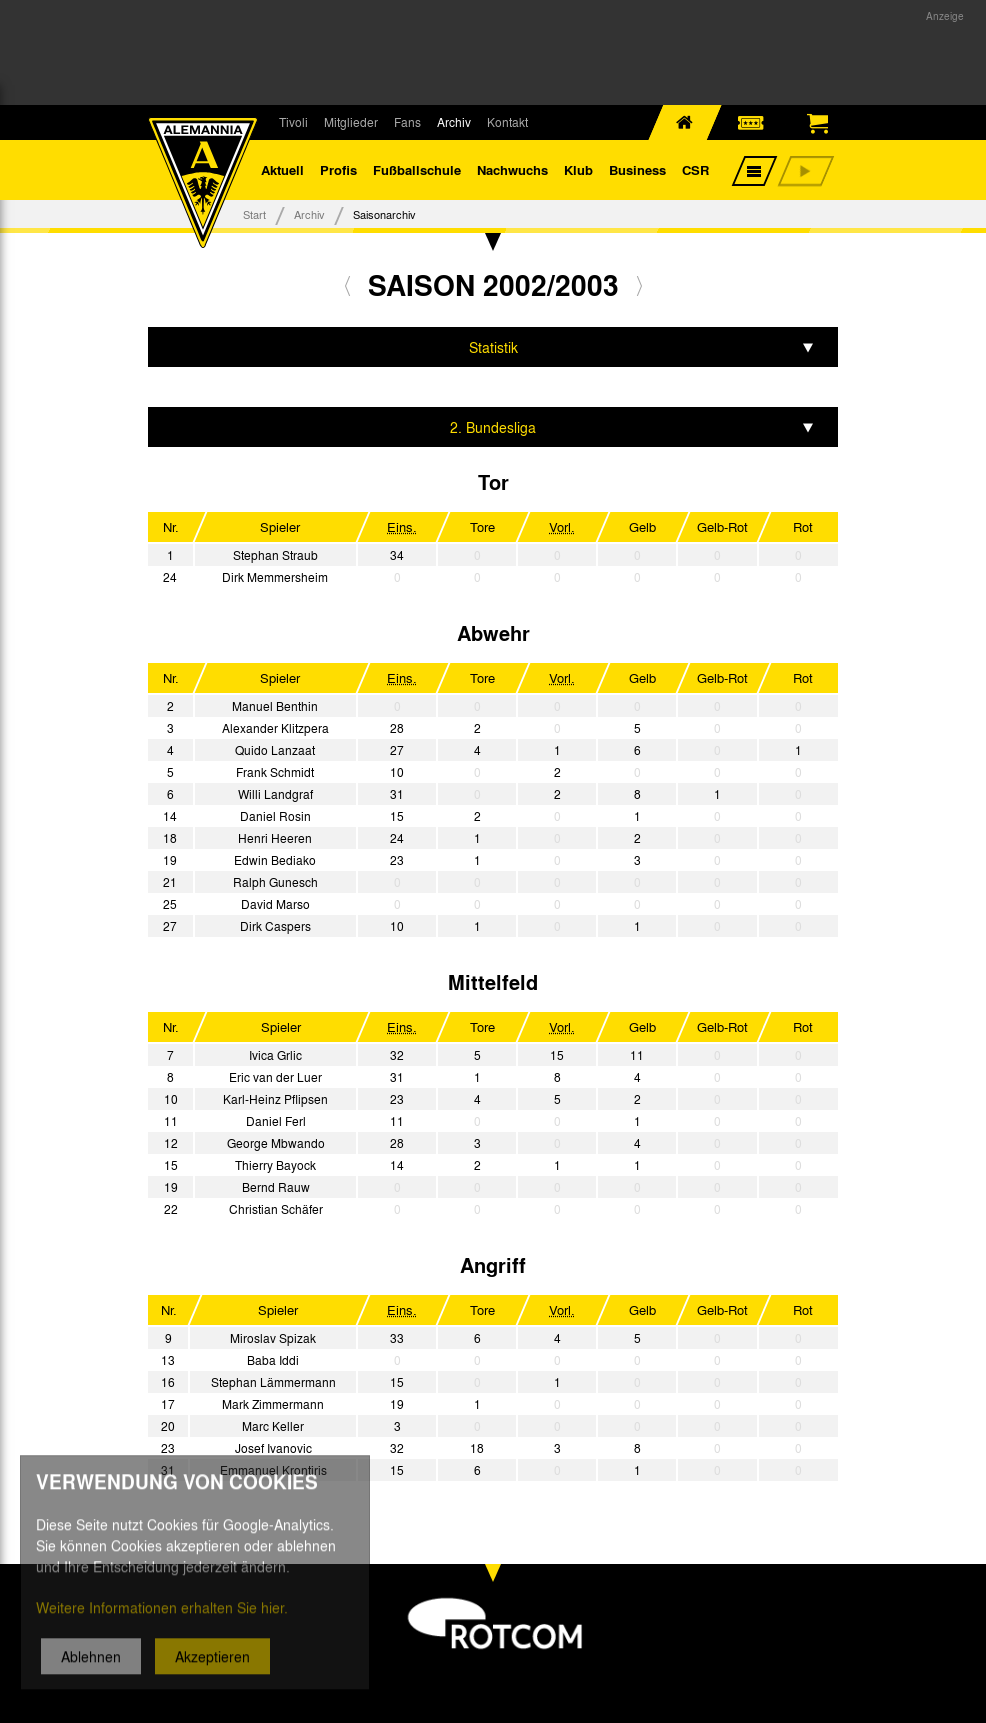 The height and width of the screenshot is (1723, 986). Describe the element at coordinates (275, 794) in the screenshot. I see `Willi Landgraf` at that location.